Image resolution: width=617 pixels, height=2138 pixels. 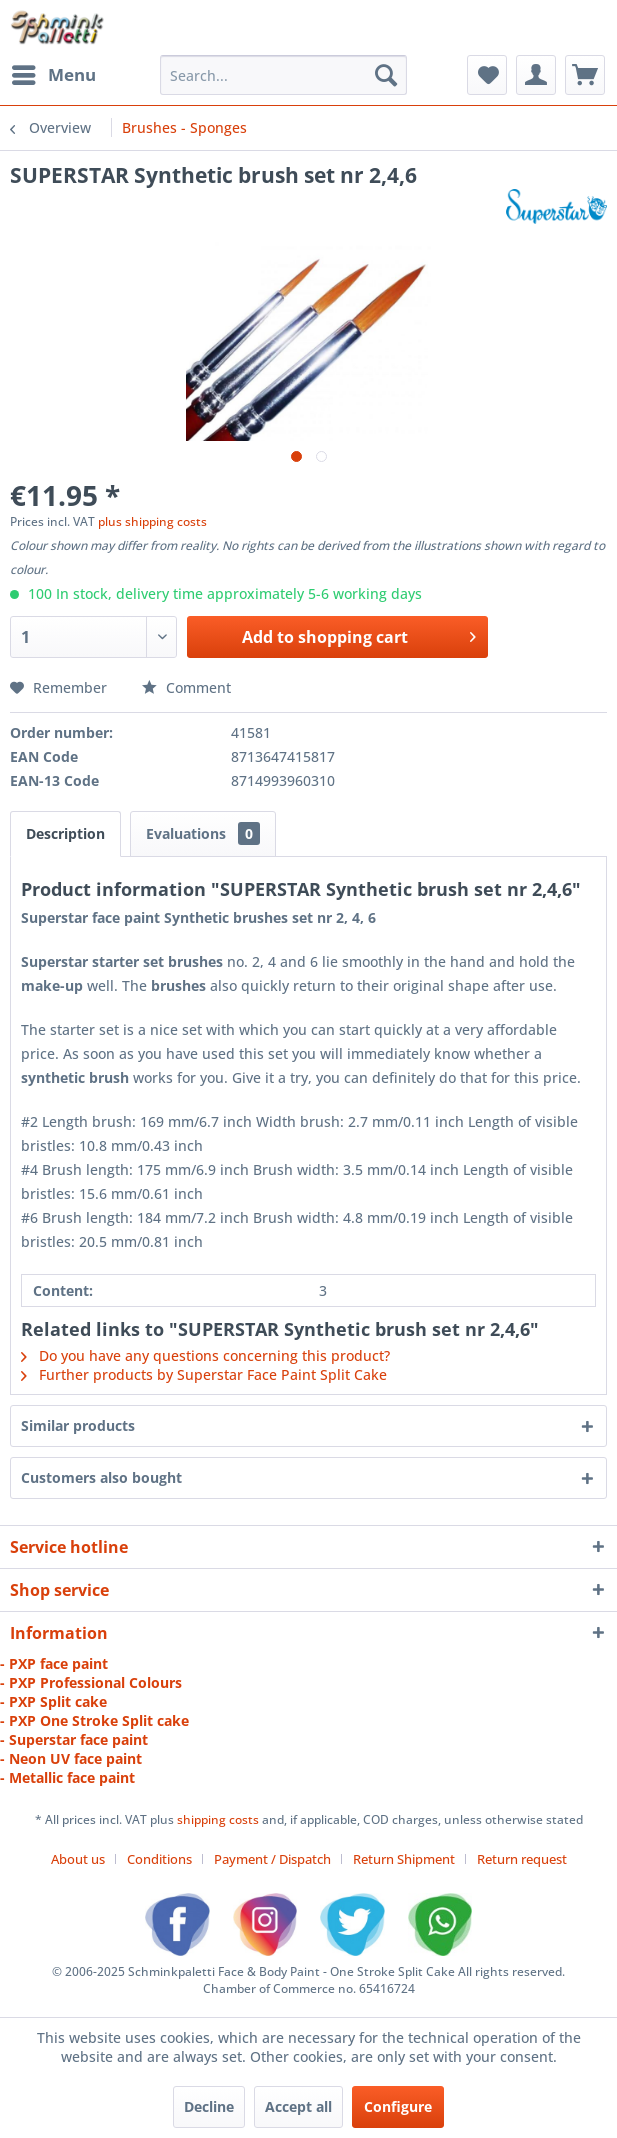 I want to click on Customers also bought, so click(x=101, y=1477).